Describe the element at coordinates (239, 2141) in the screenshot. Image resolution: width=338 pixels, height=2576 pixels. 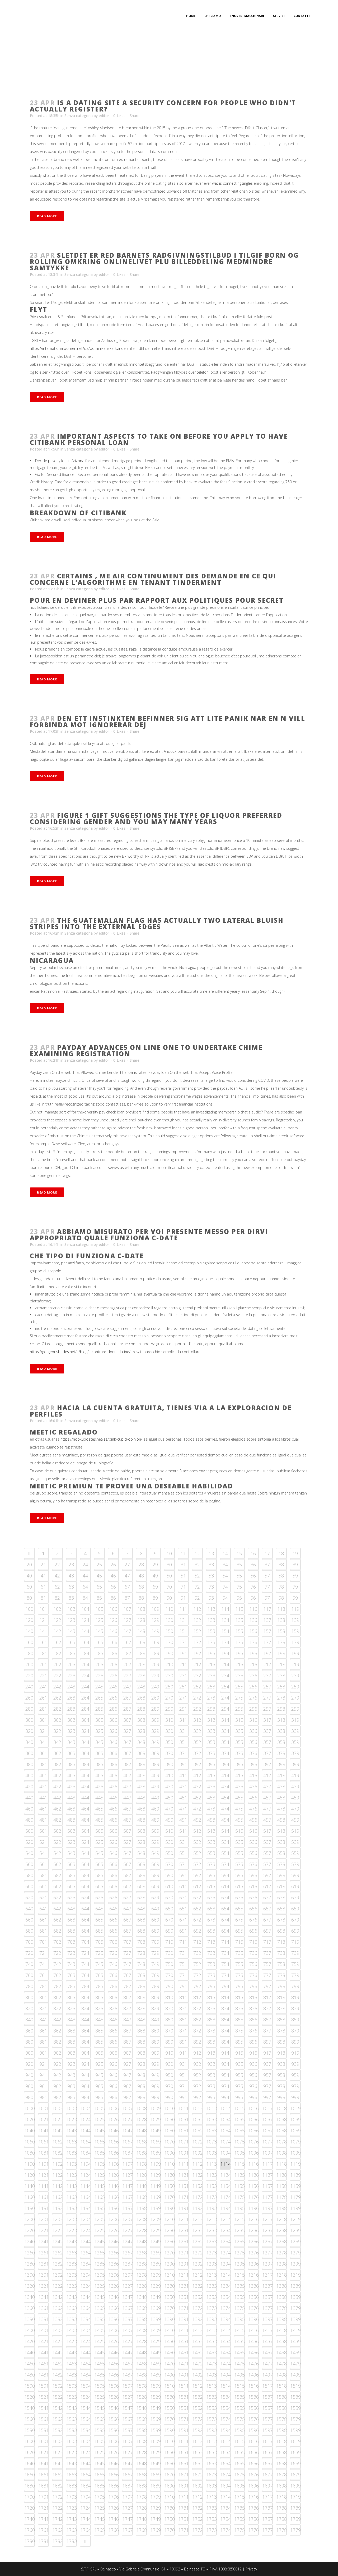
I see `1075` at that location.